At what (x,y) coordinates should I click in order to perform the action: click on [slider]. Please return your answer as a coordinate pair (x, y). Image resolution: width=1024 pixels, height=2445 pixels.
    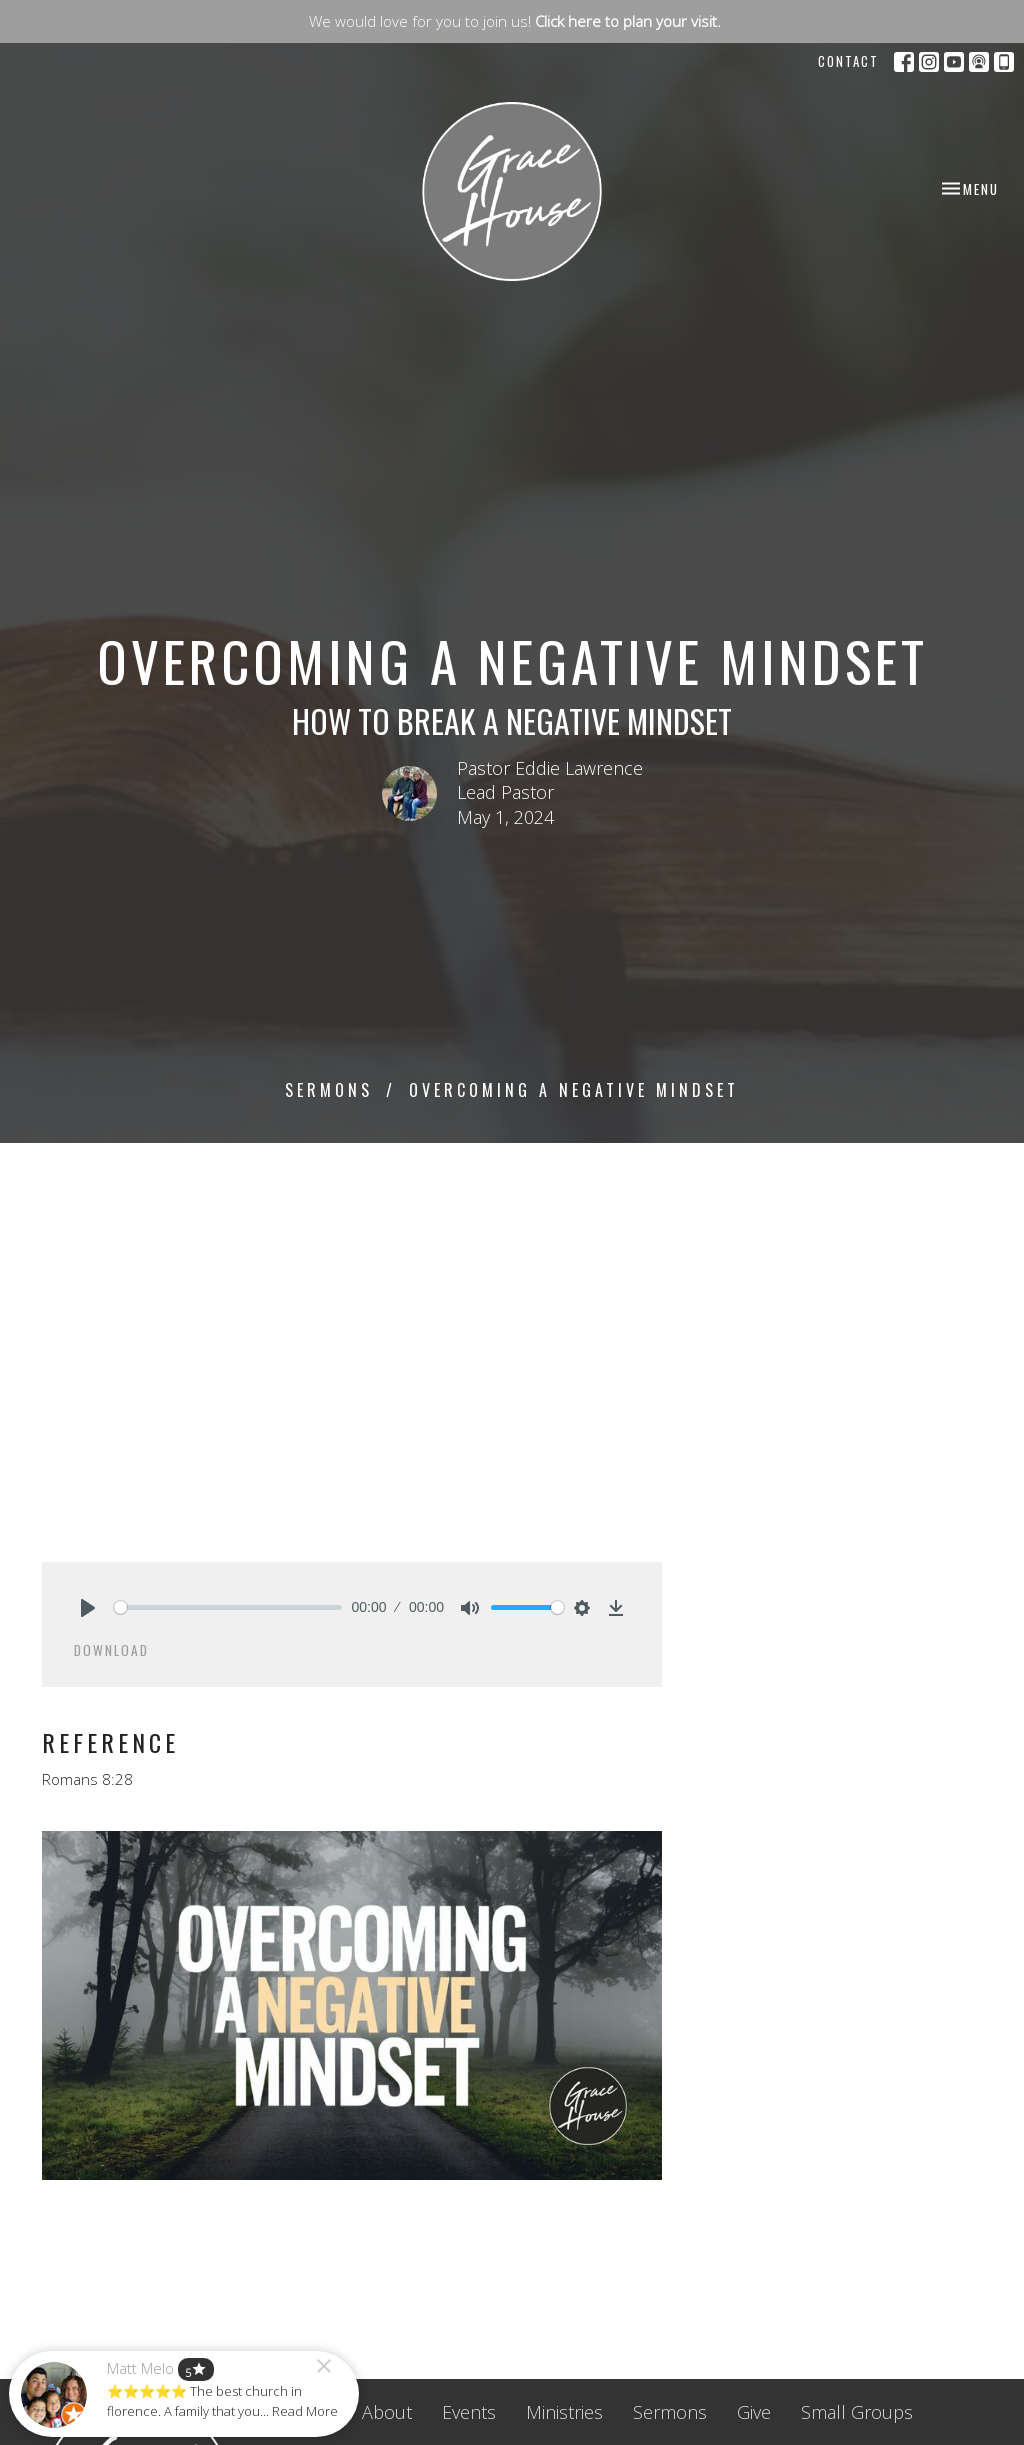
    Looking at the image, I should click on (228, 1607).